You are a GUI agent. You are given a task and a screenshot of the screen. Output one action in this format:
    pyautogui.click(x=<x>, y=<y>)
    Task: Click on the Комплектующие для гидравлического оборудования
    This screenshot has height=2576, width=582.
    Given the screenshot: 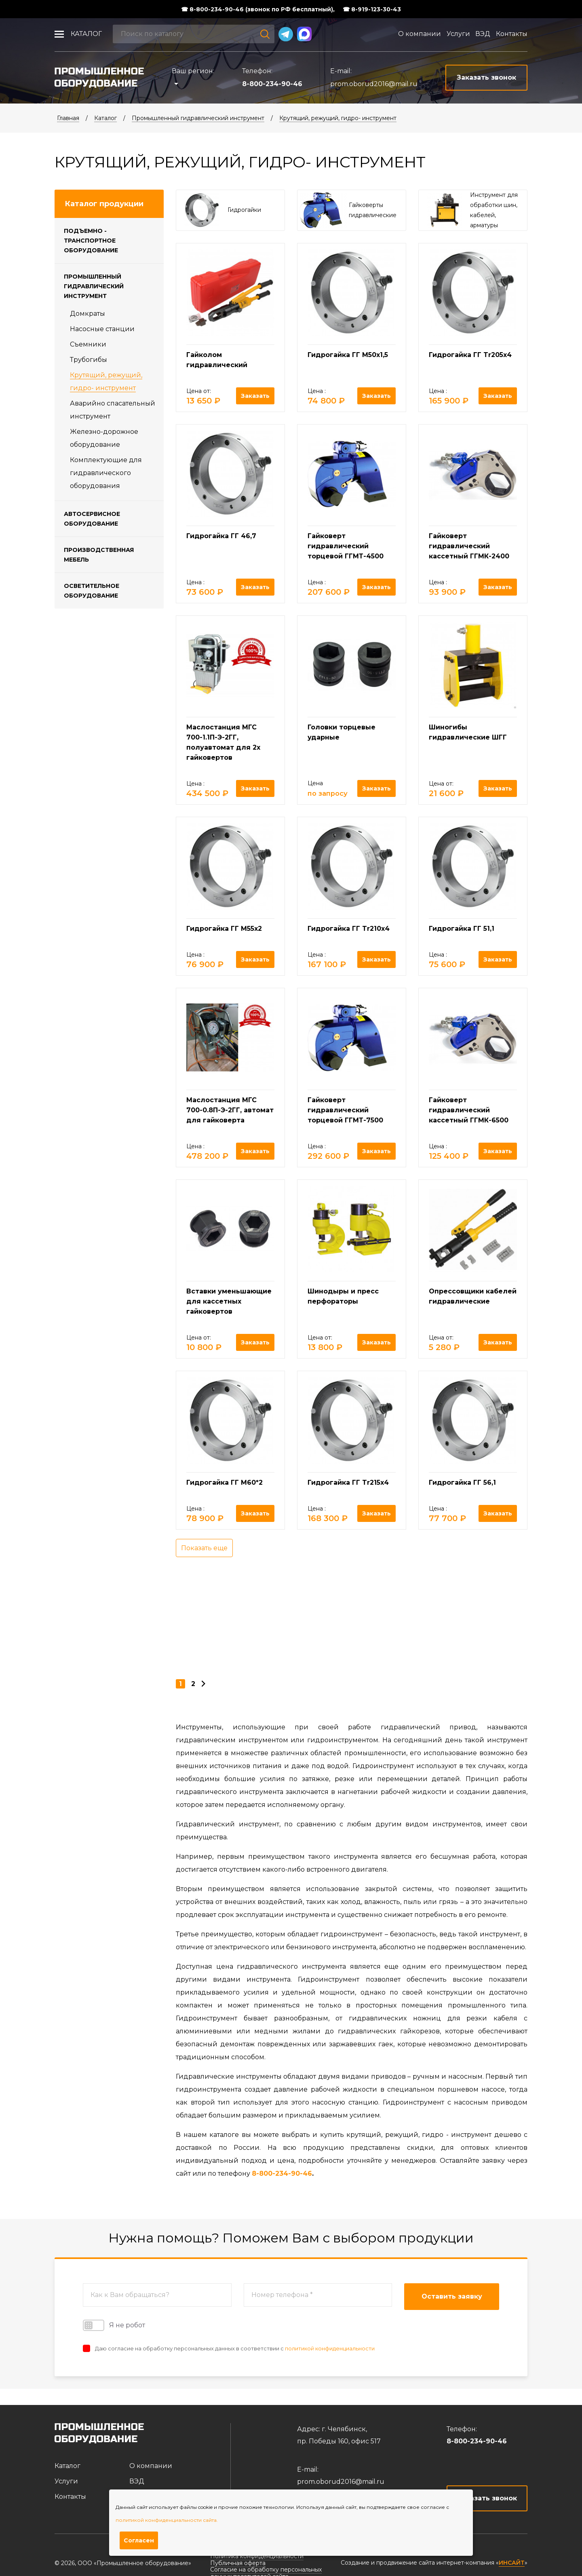 What is the action you would take?
    pyautogui.click(x=106, y=473)
    